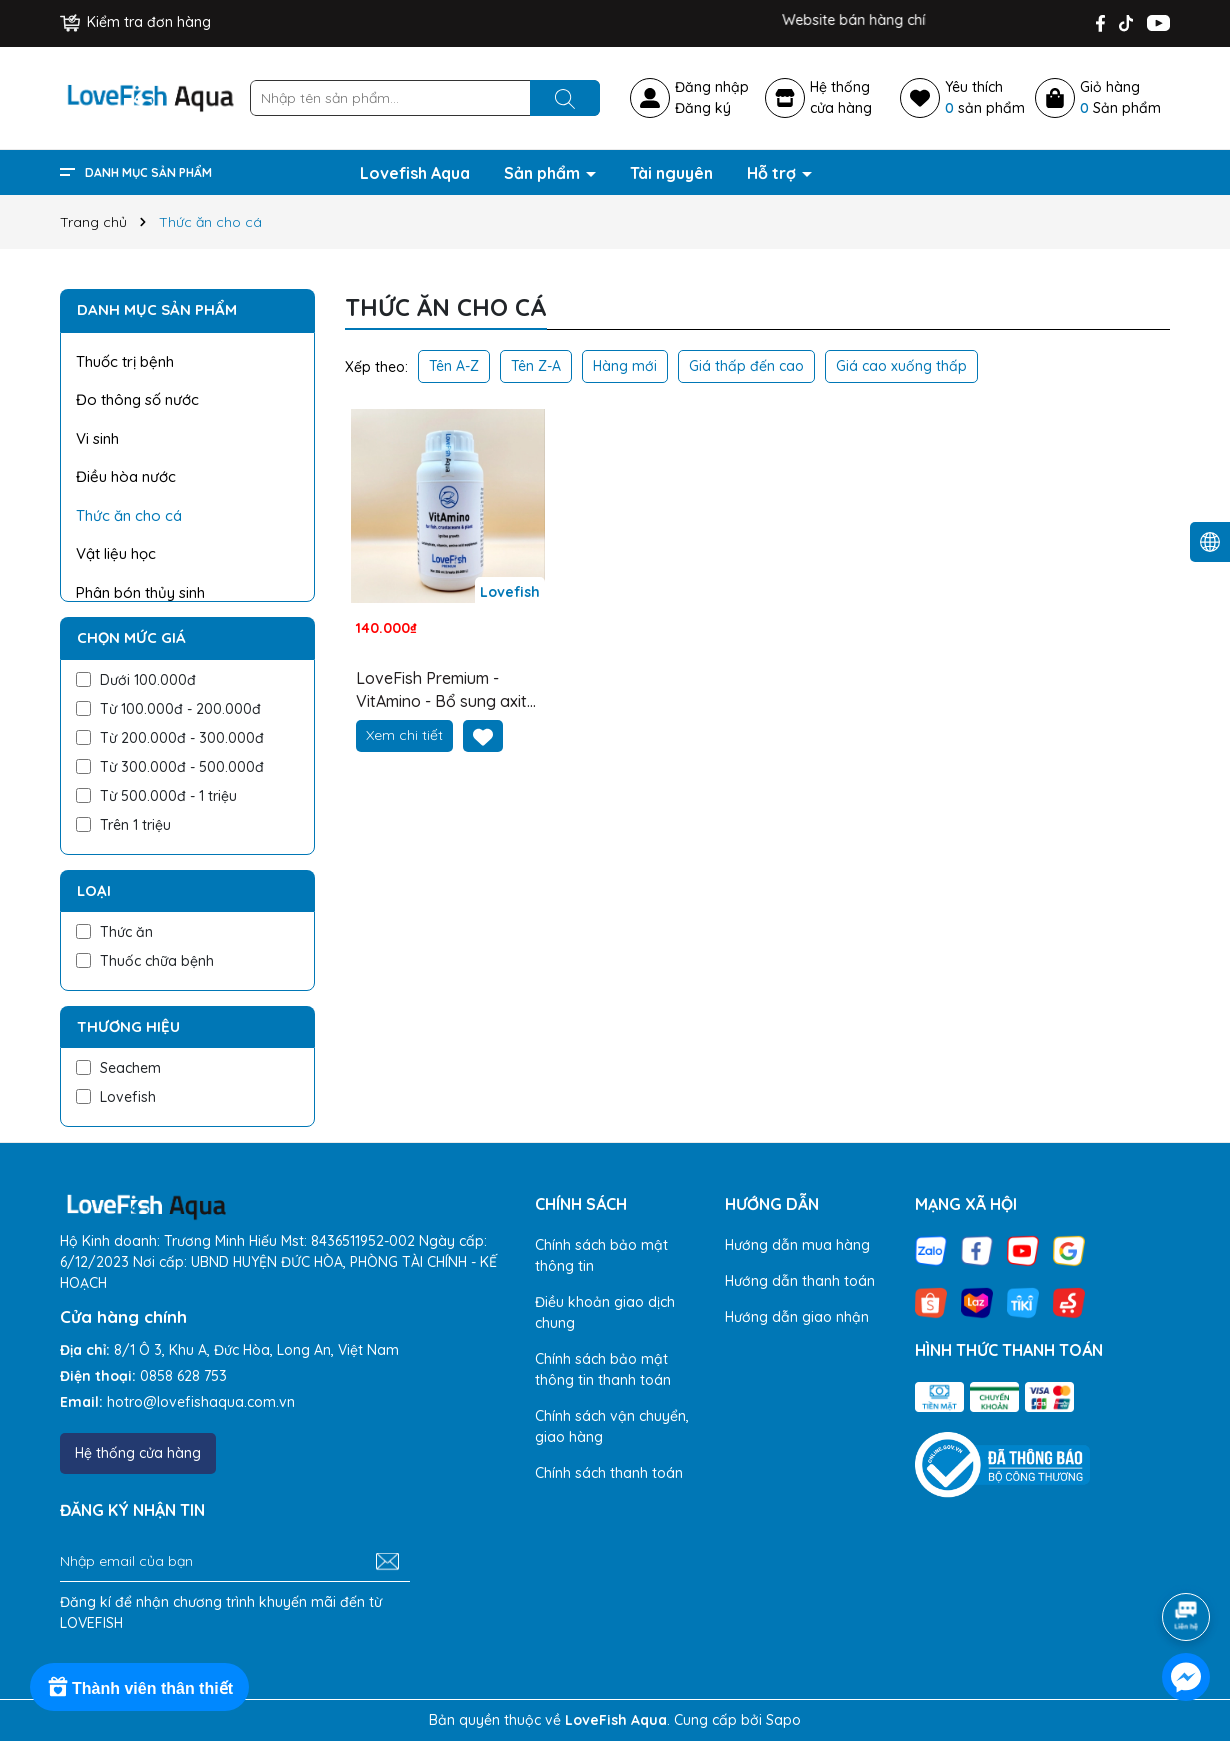  Describe the element at coordinates (901, 366) in the screenshot. I see `Giá cao xuống thấp` at that location.